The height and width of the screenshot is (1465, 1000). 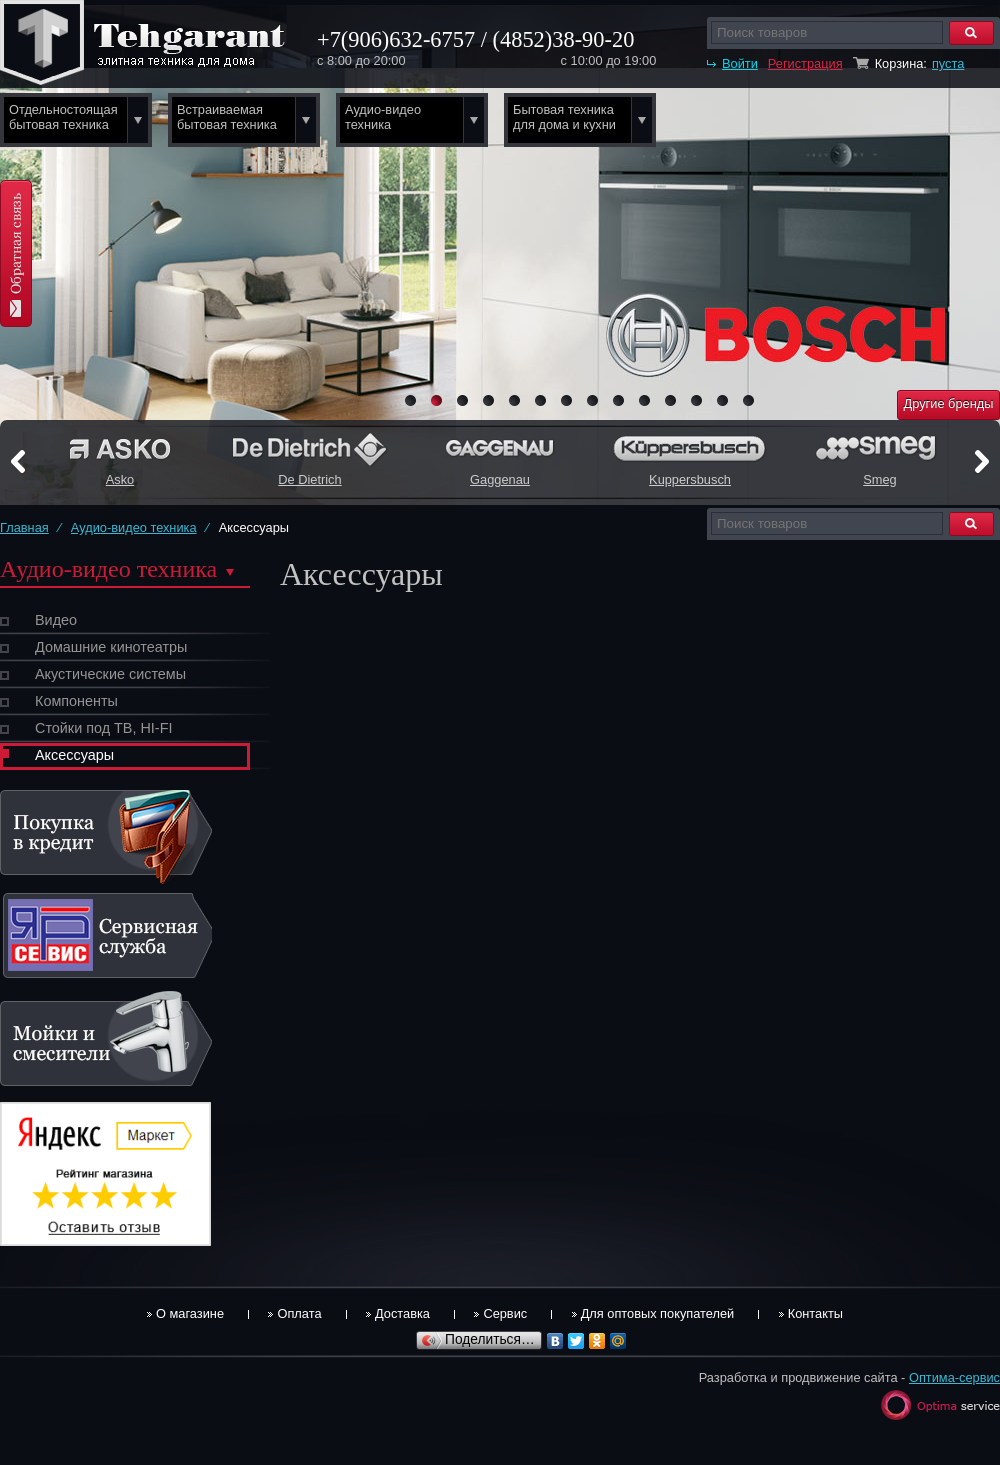 What do you see at coordinates (402, 1313) in the screenshot?
I see `Доставка` at bounding box center [402, 1313].